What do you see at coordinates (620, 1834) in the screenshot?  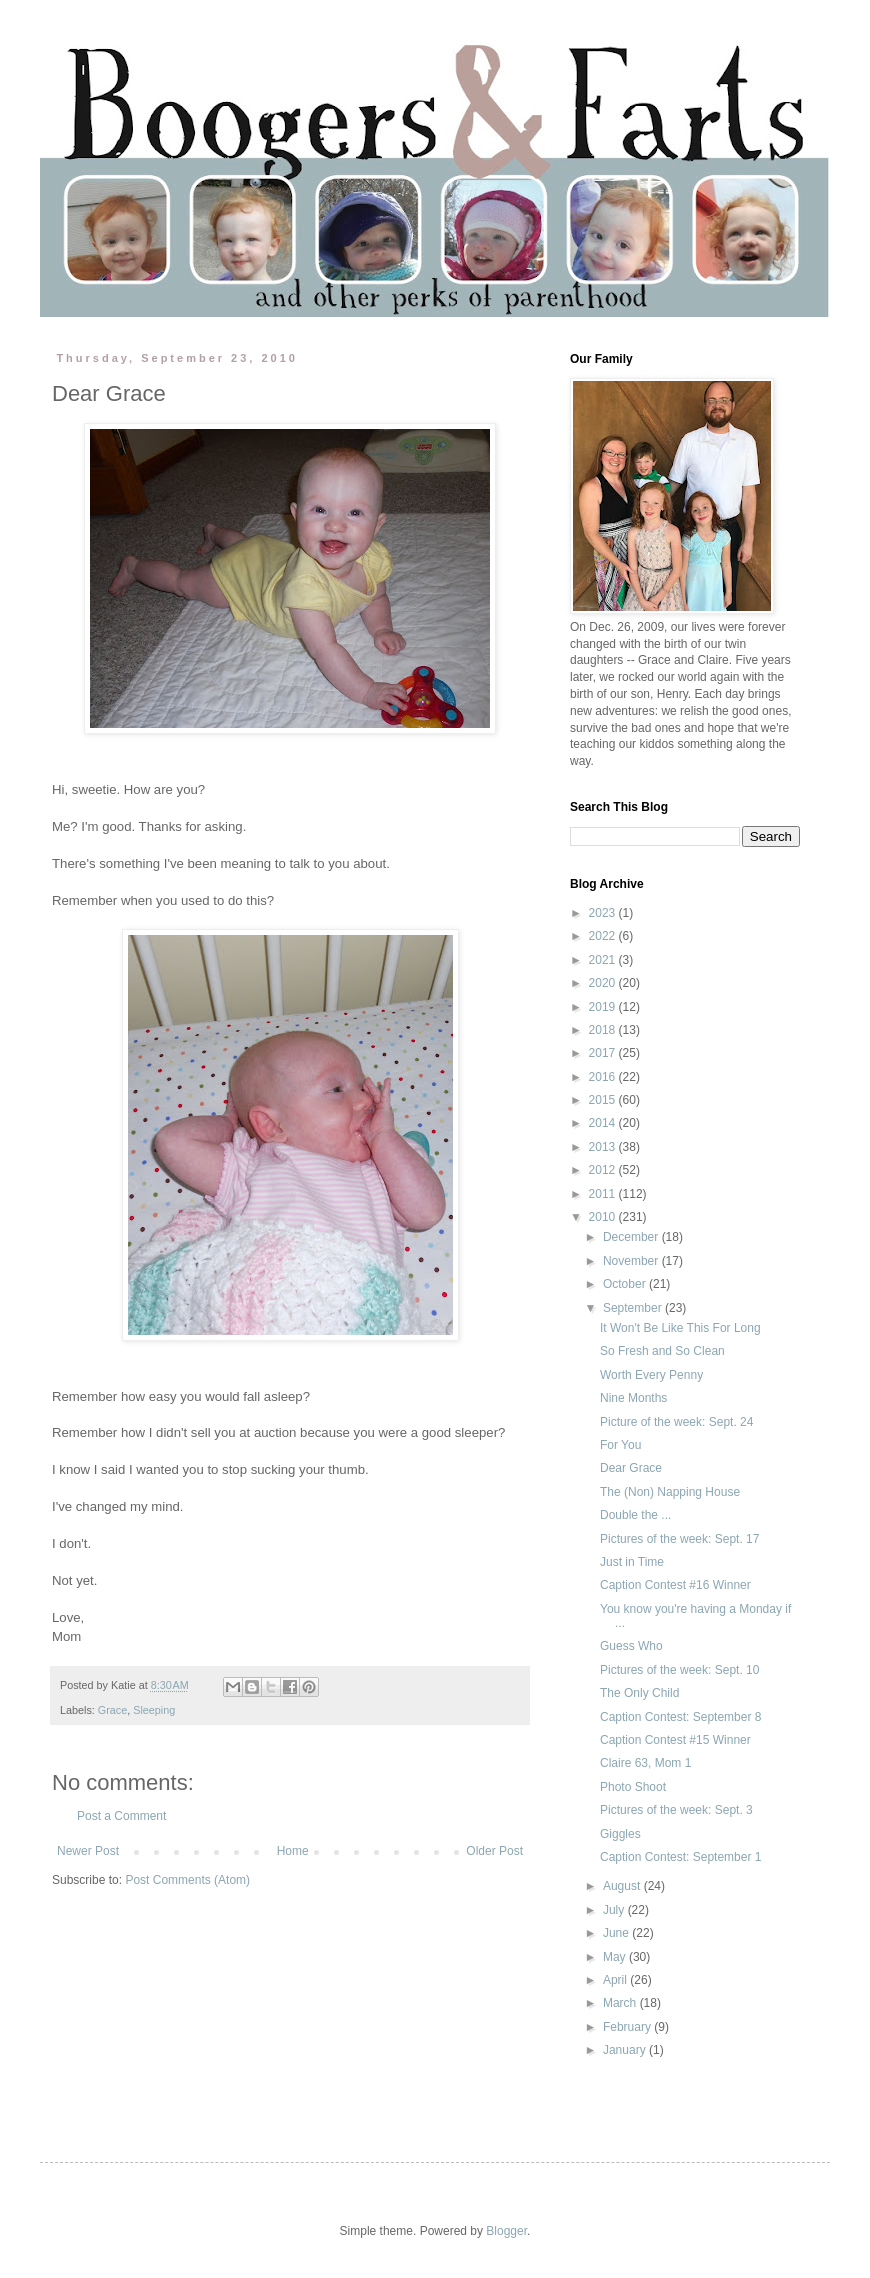 I see `Giggles` at bounding box center [620, 1834].